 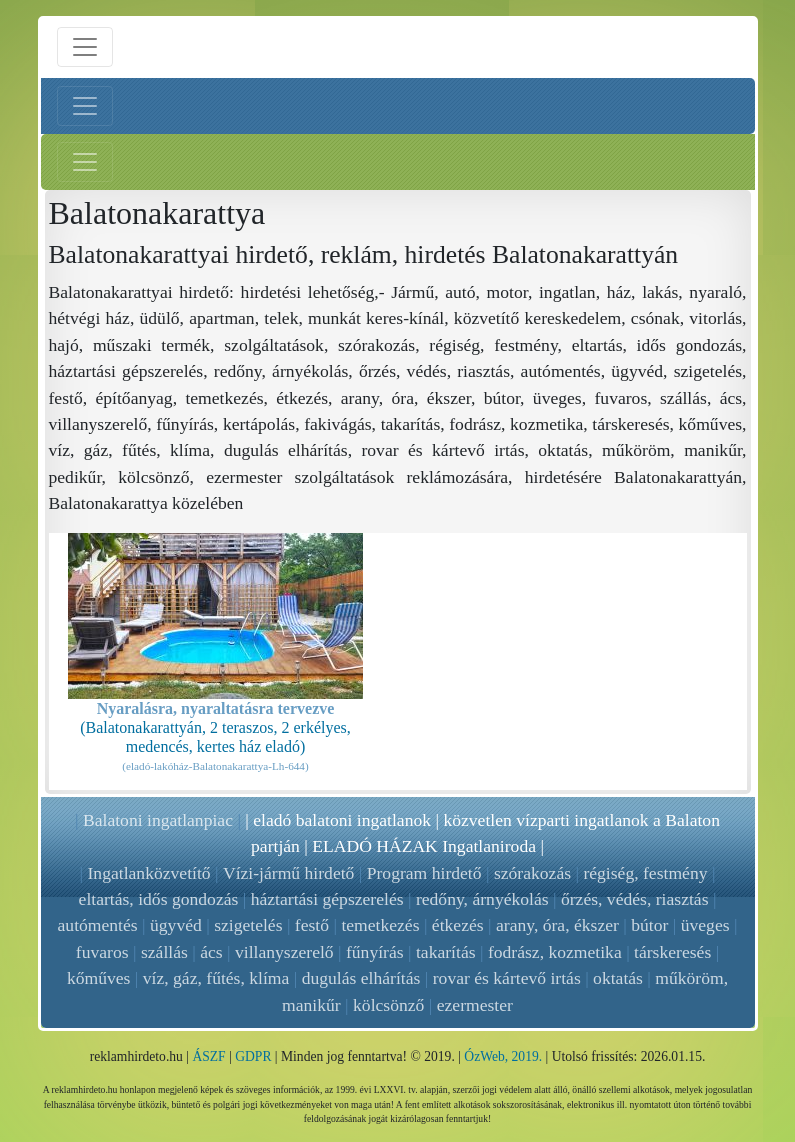 What do you see at coordinates (446, 952) in the screenshot?
I see `takarítás` at bounding box center [446, 952].